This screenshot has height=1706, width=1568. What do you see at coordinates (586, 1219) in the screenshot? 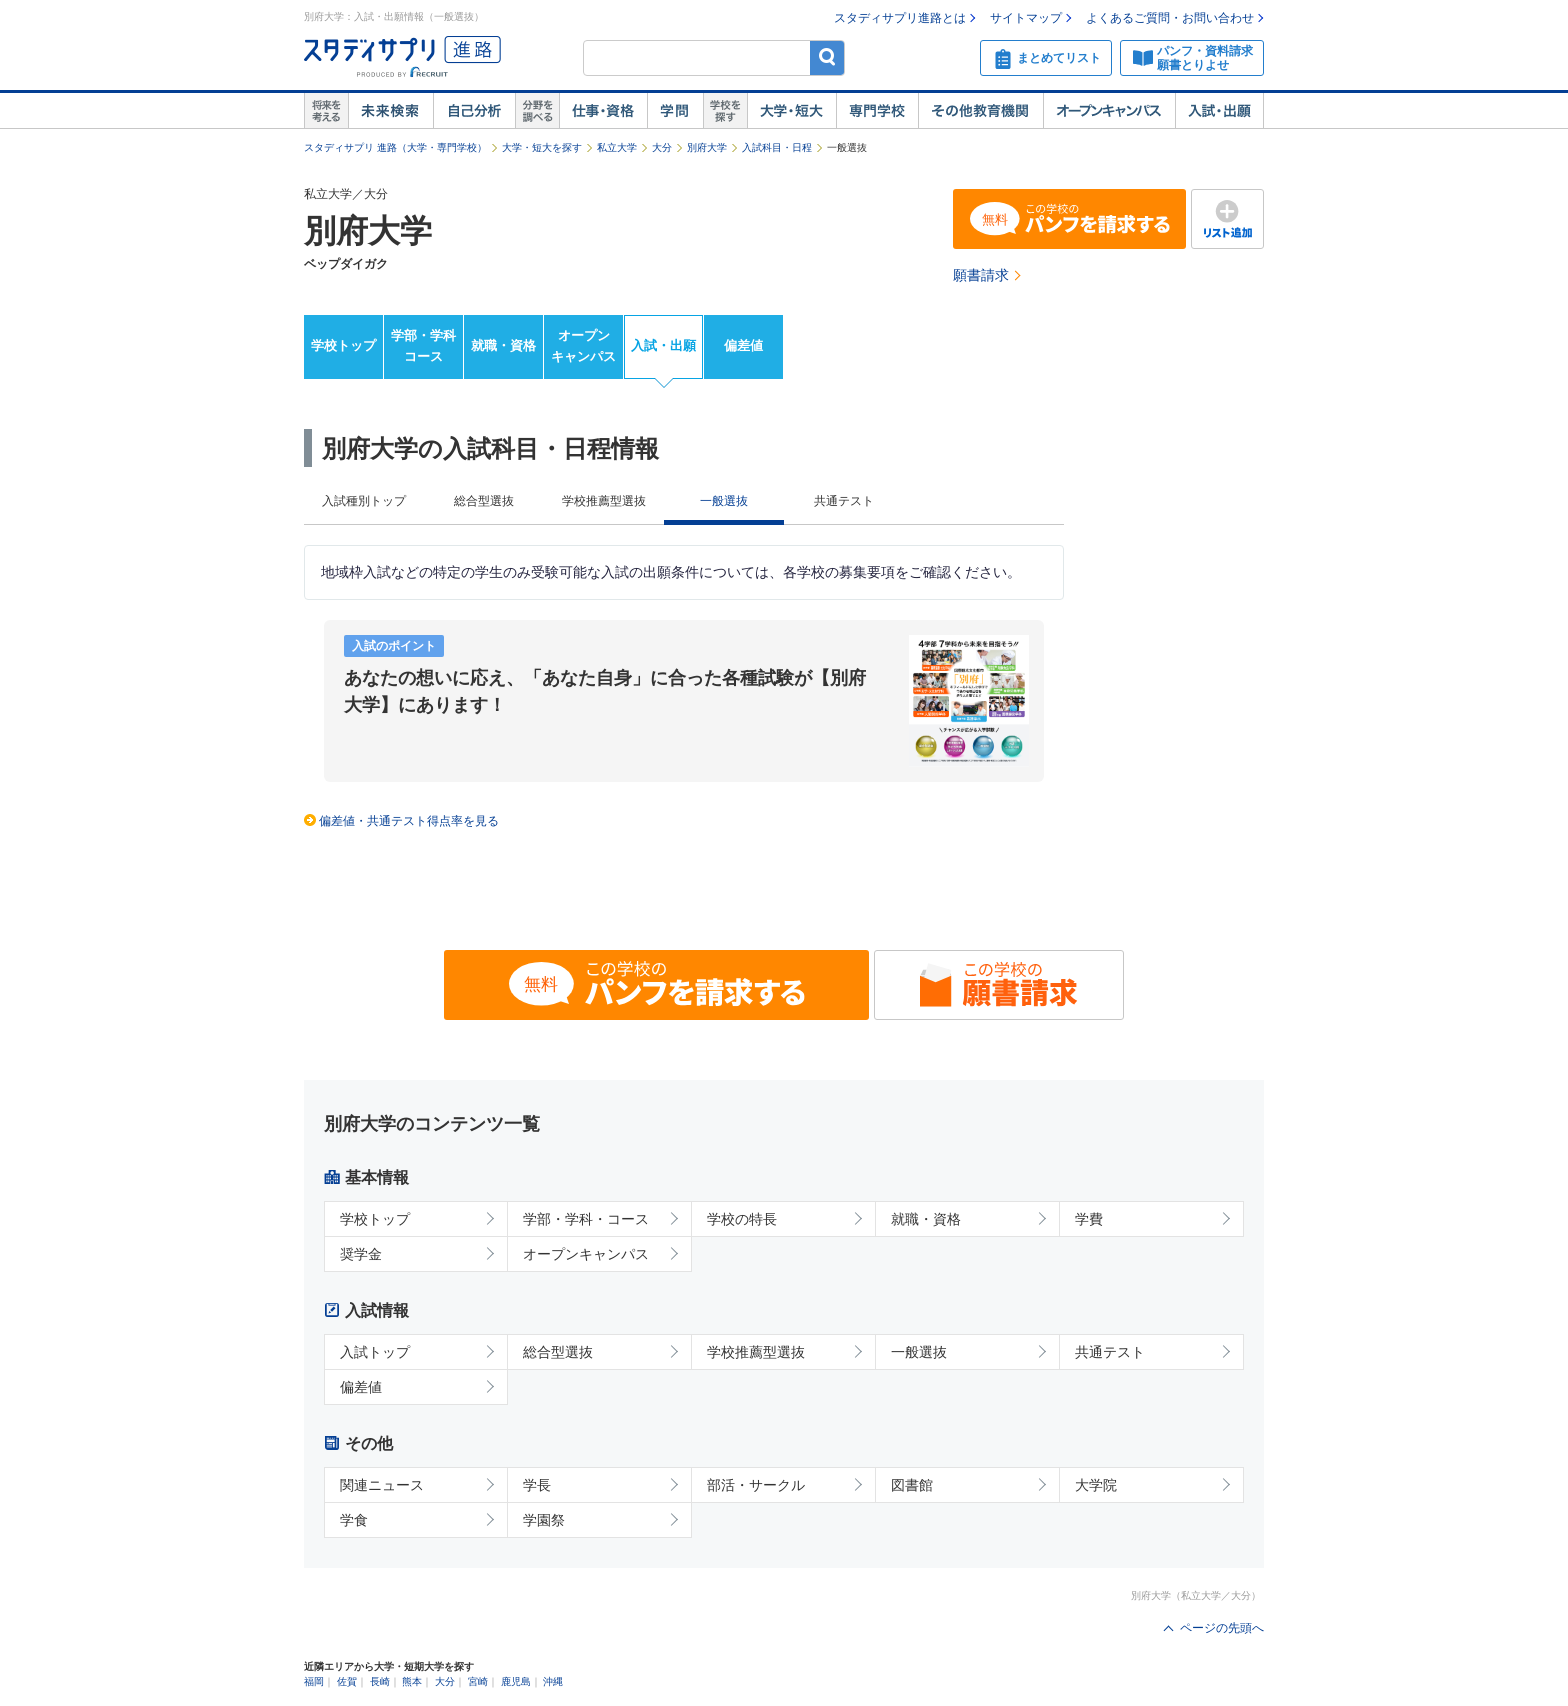
I see `学部・学科・コース` at bounding box center [586, 1219].